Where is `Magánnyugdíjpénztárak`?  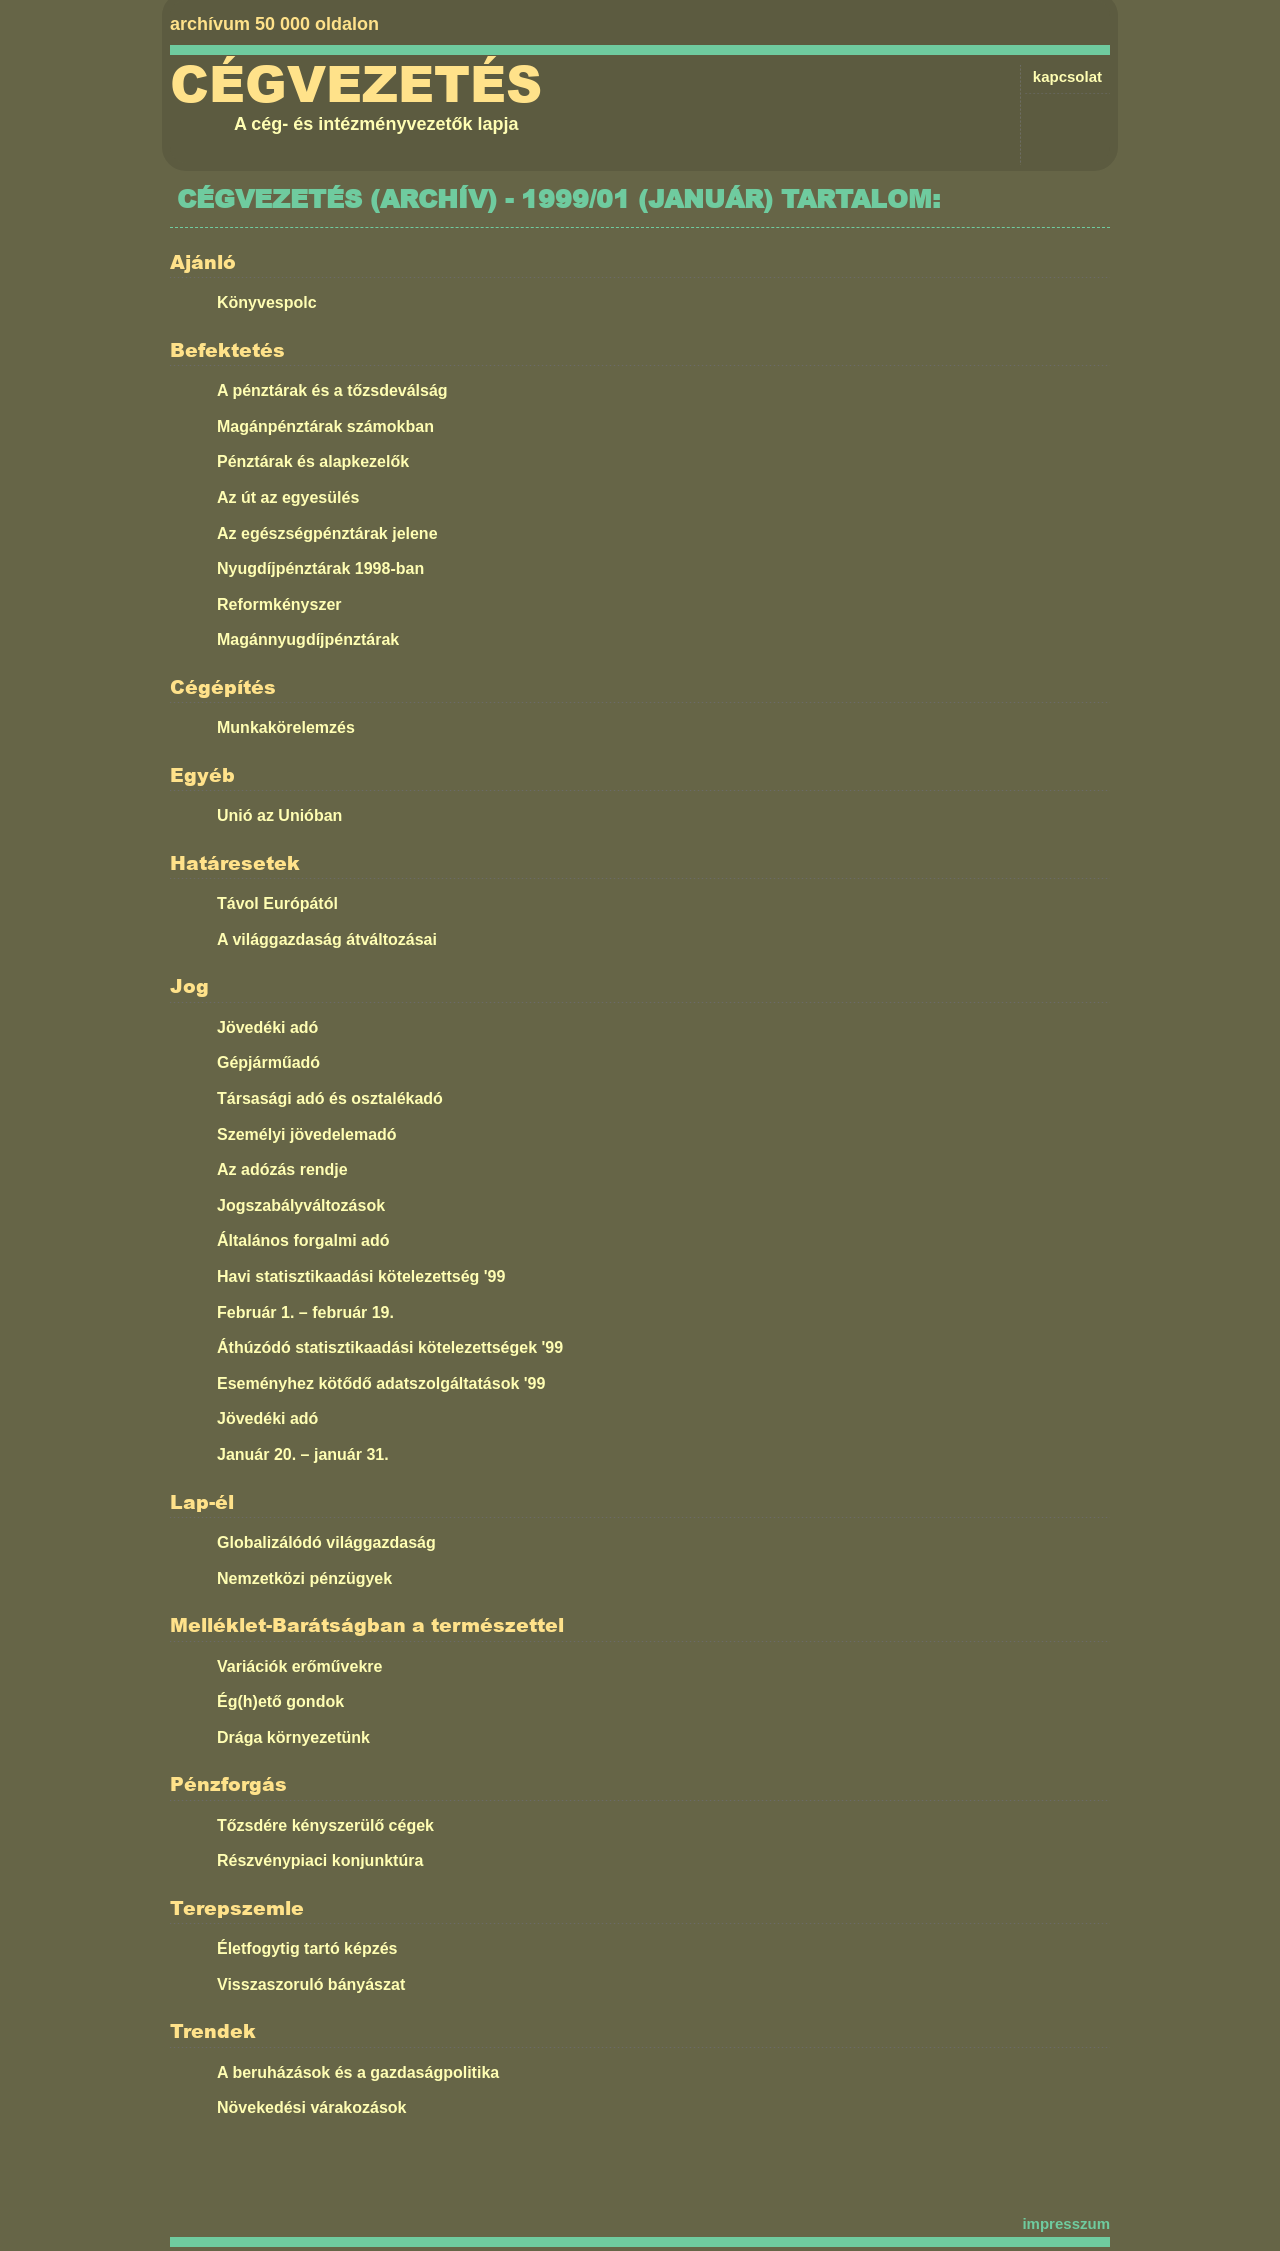 Magánnyugdíjpénztárak is located at coordinates (308, 639).